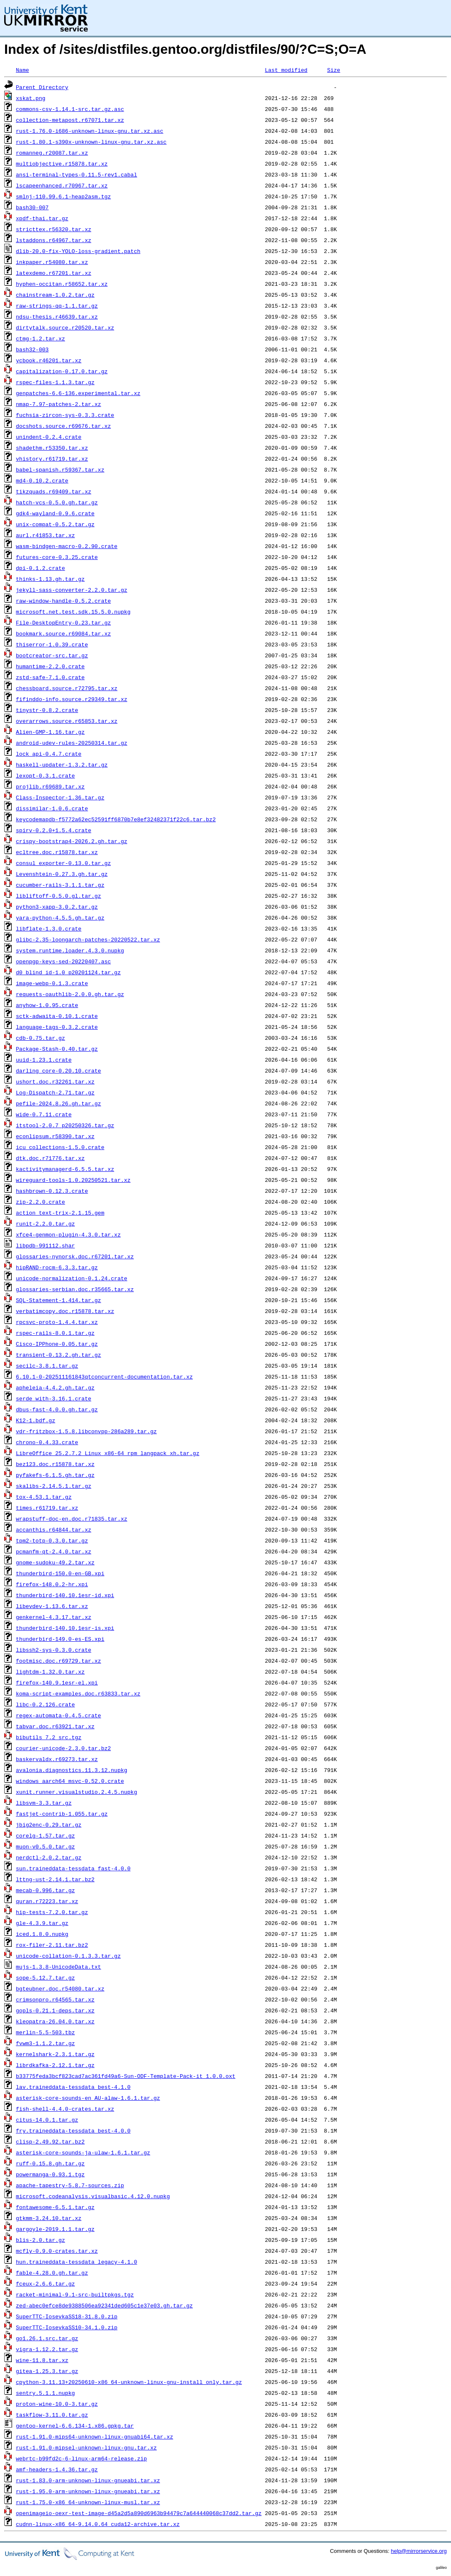 This screenshot has width=451, height=2576. What do you see at coordinates (58, 1300) in the screenshot?
I see `SQL-Statement-1.414.tar.gz` at bounding box center [58, 1300].